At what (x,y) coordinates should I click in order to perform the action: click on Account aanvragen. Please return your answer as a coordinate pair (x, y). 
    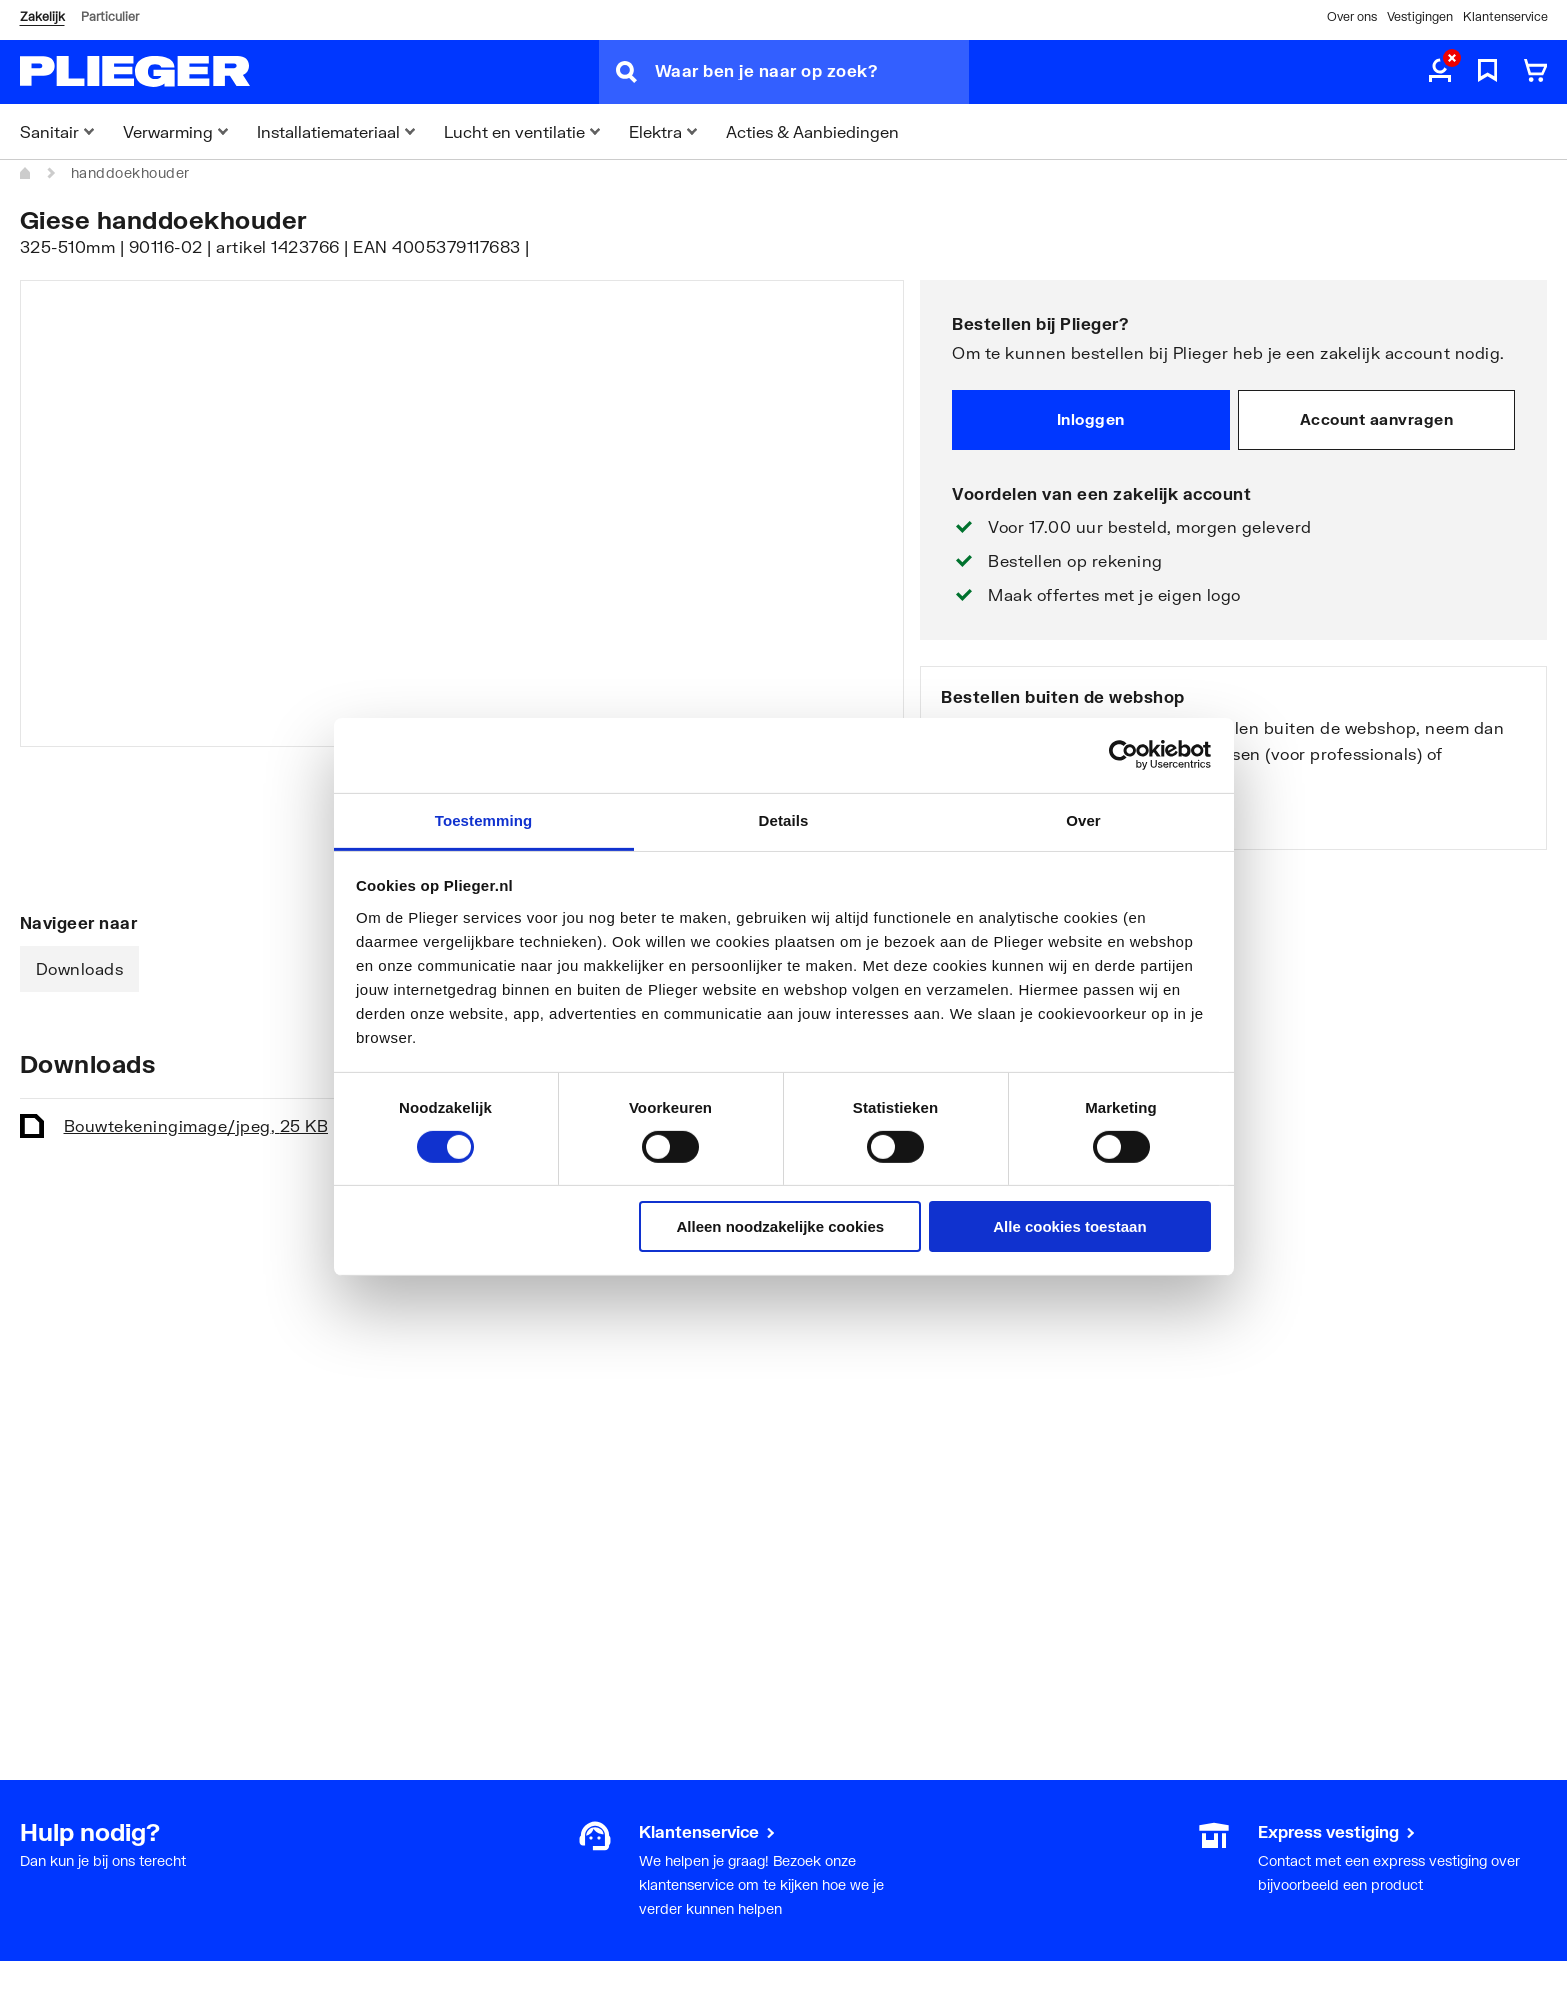
    Looking at the image, I should click on (1377, 419).